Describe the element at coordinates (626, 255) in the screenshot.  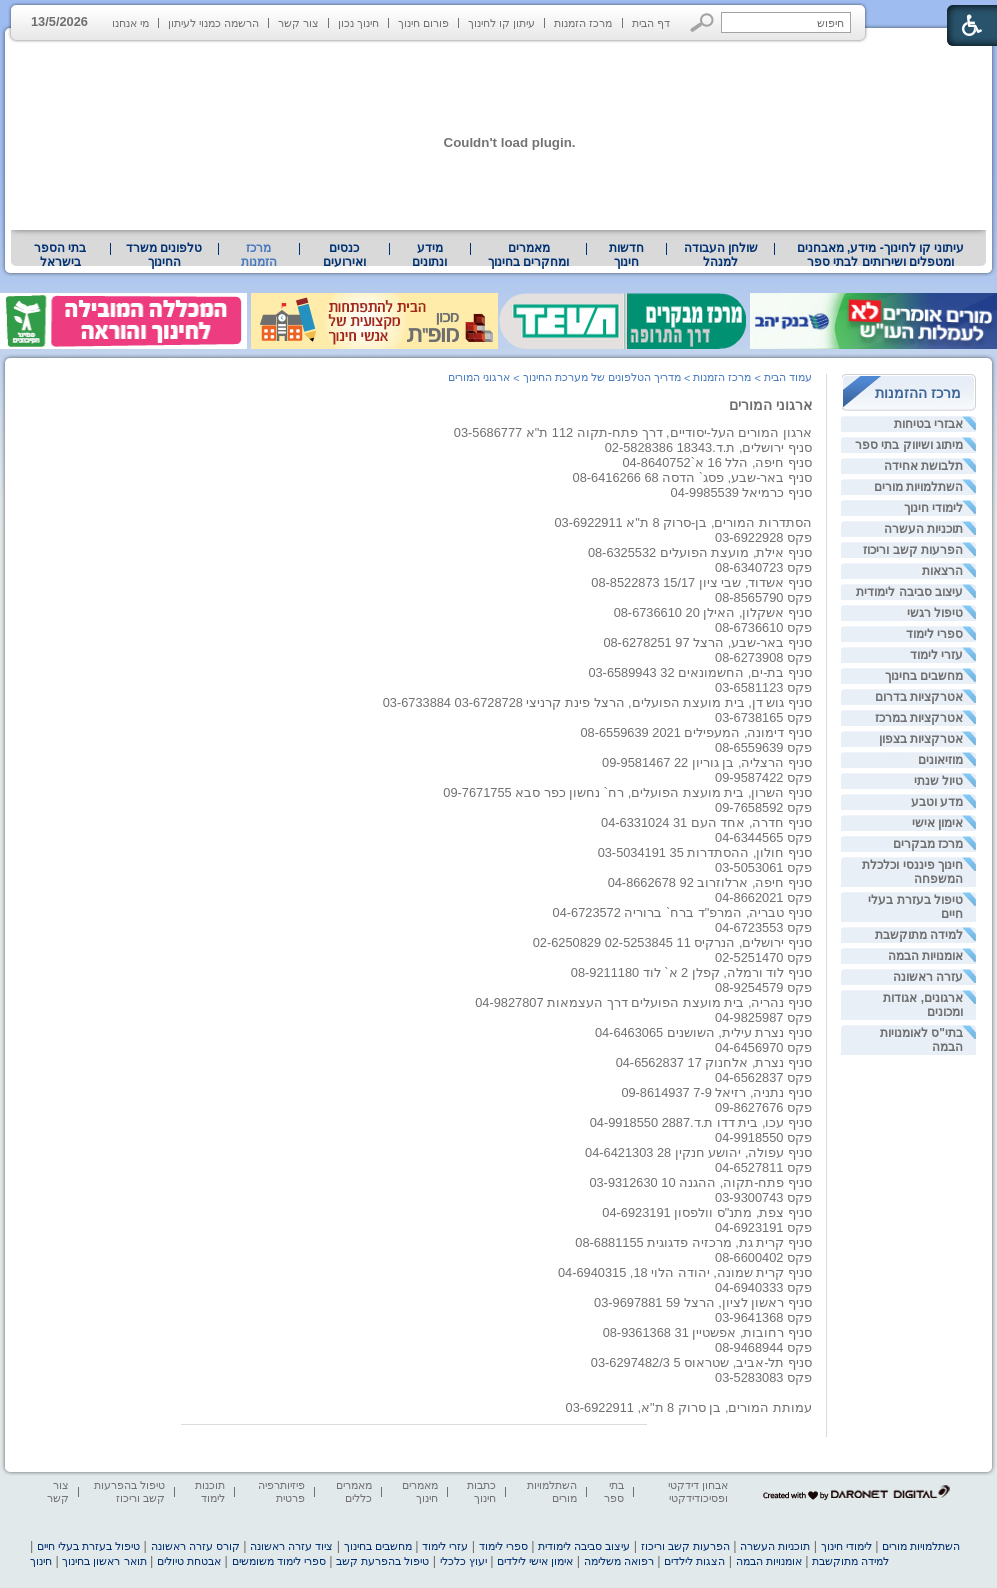
I see `חדשות חינוך` at that location.